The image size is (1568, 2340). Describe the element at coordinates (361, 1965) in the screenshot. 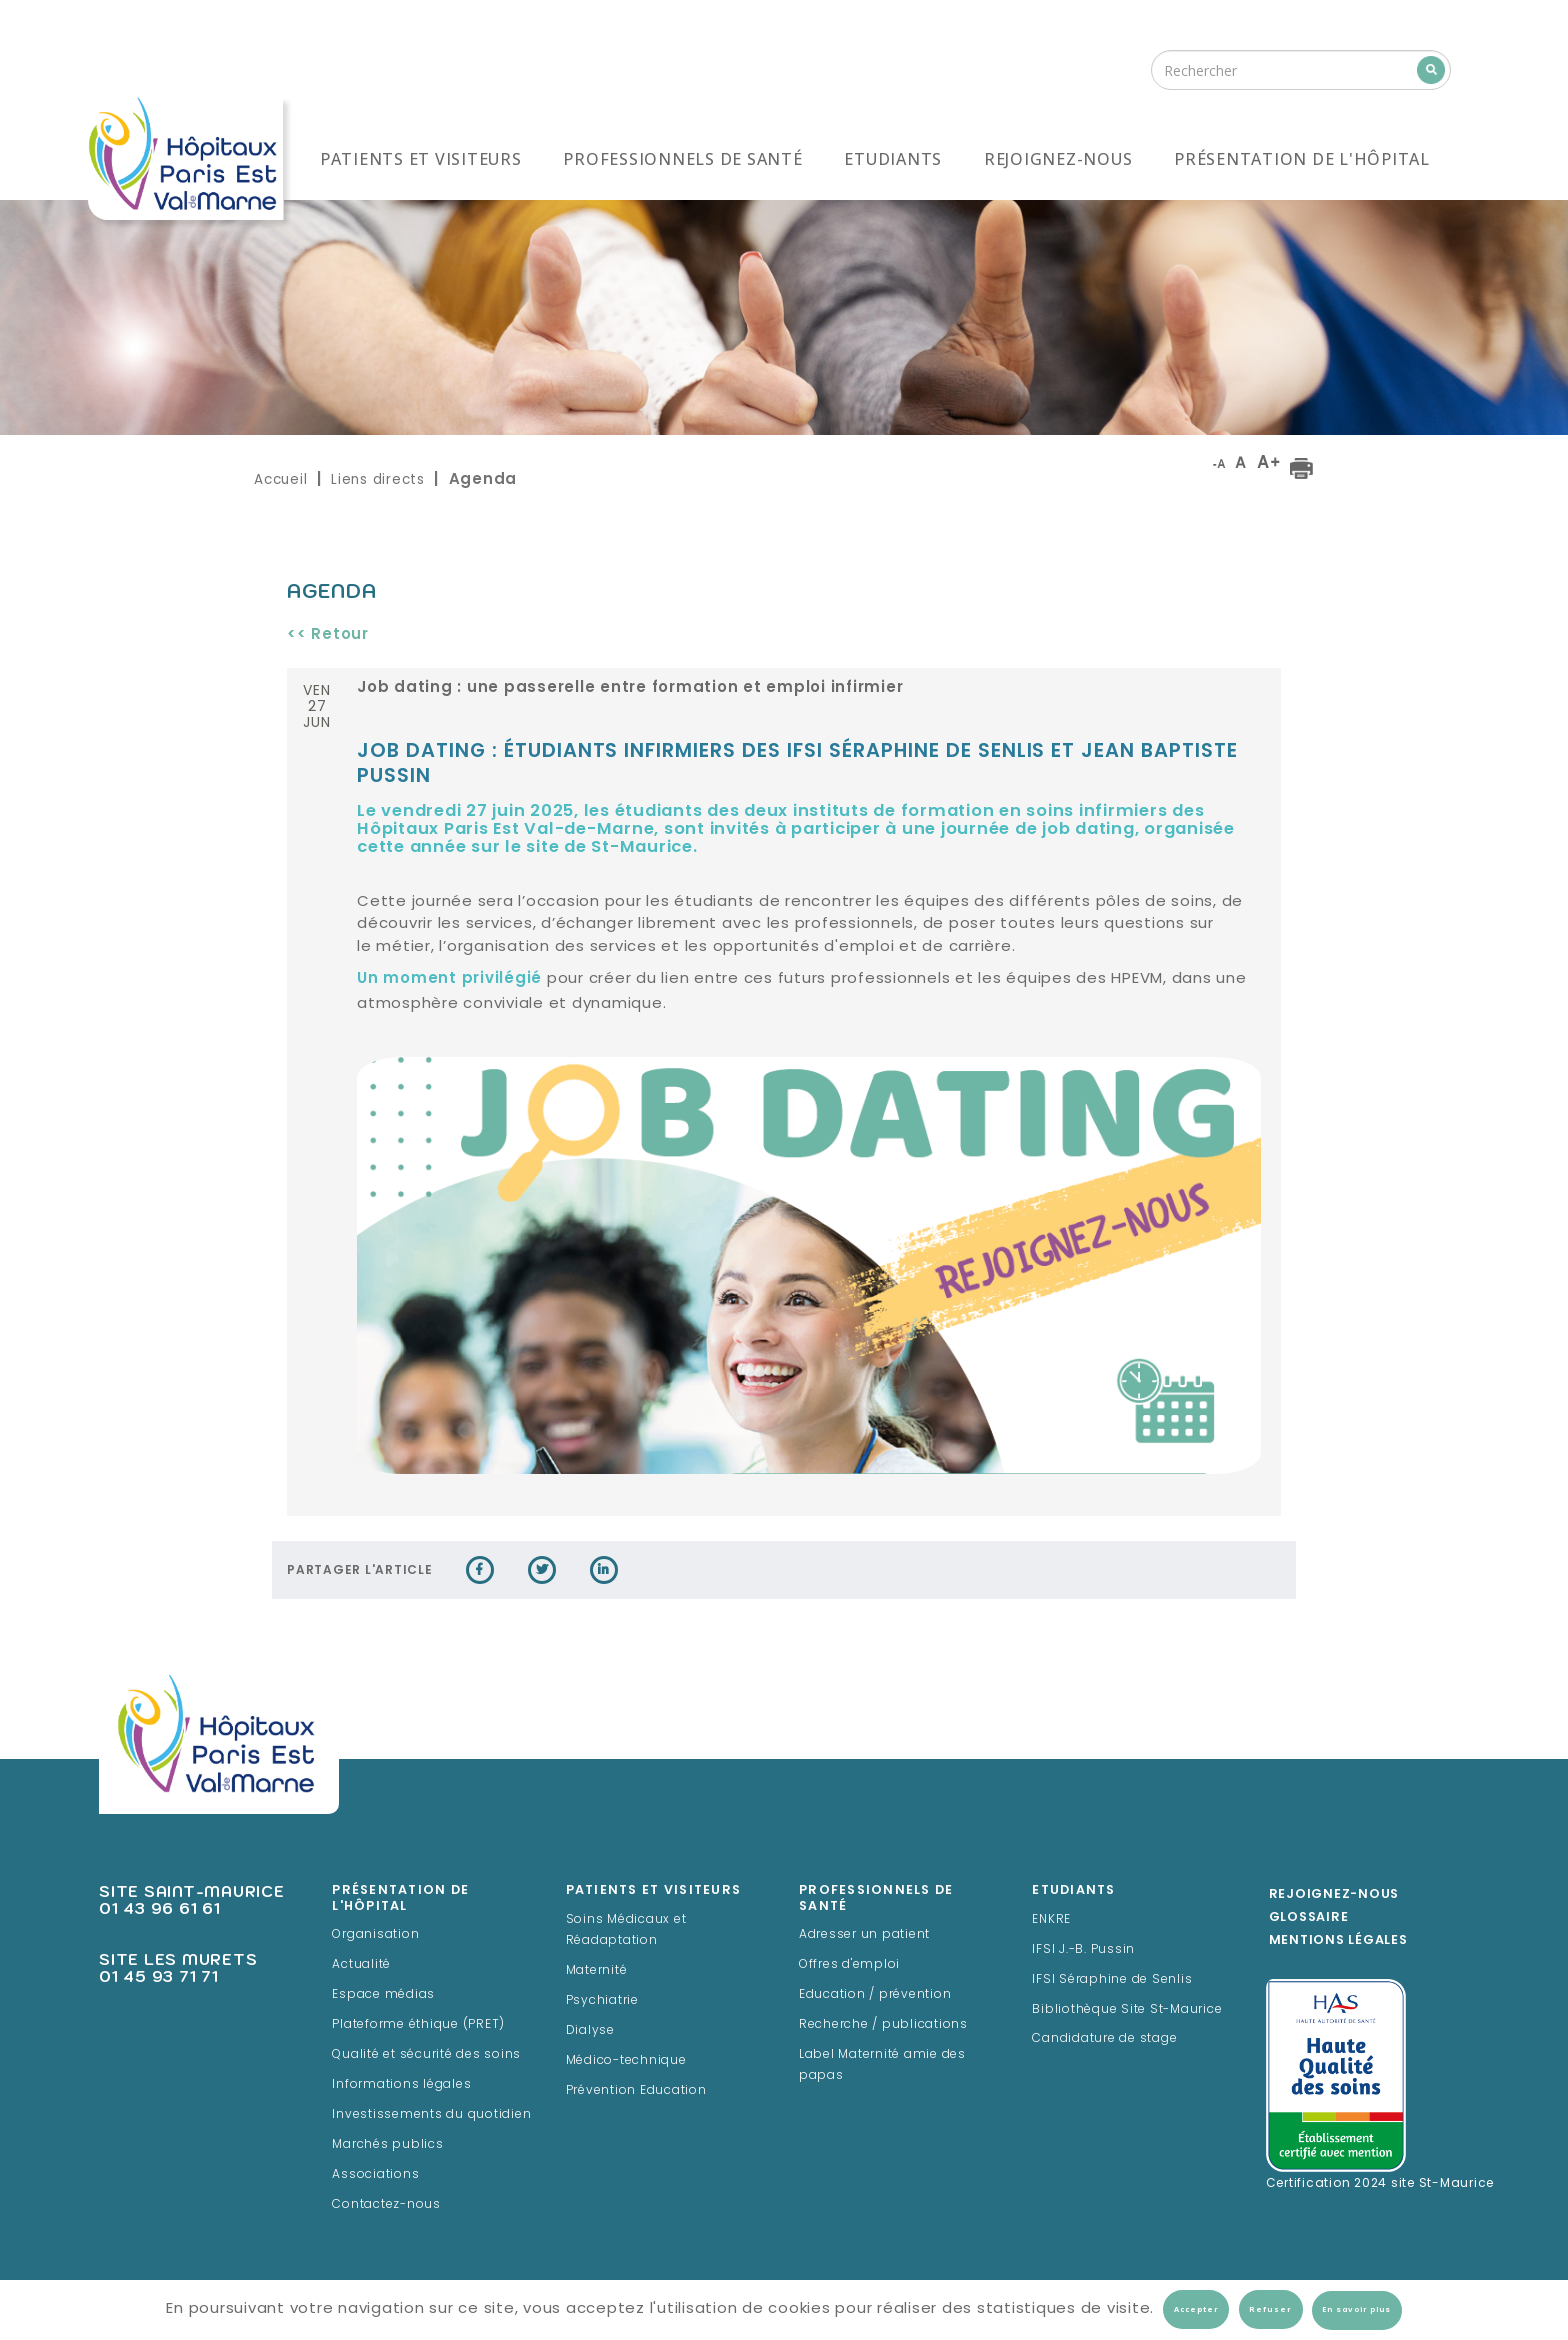

I see `Actualité` at that location.